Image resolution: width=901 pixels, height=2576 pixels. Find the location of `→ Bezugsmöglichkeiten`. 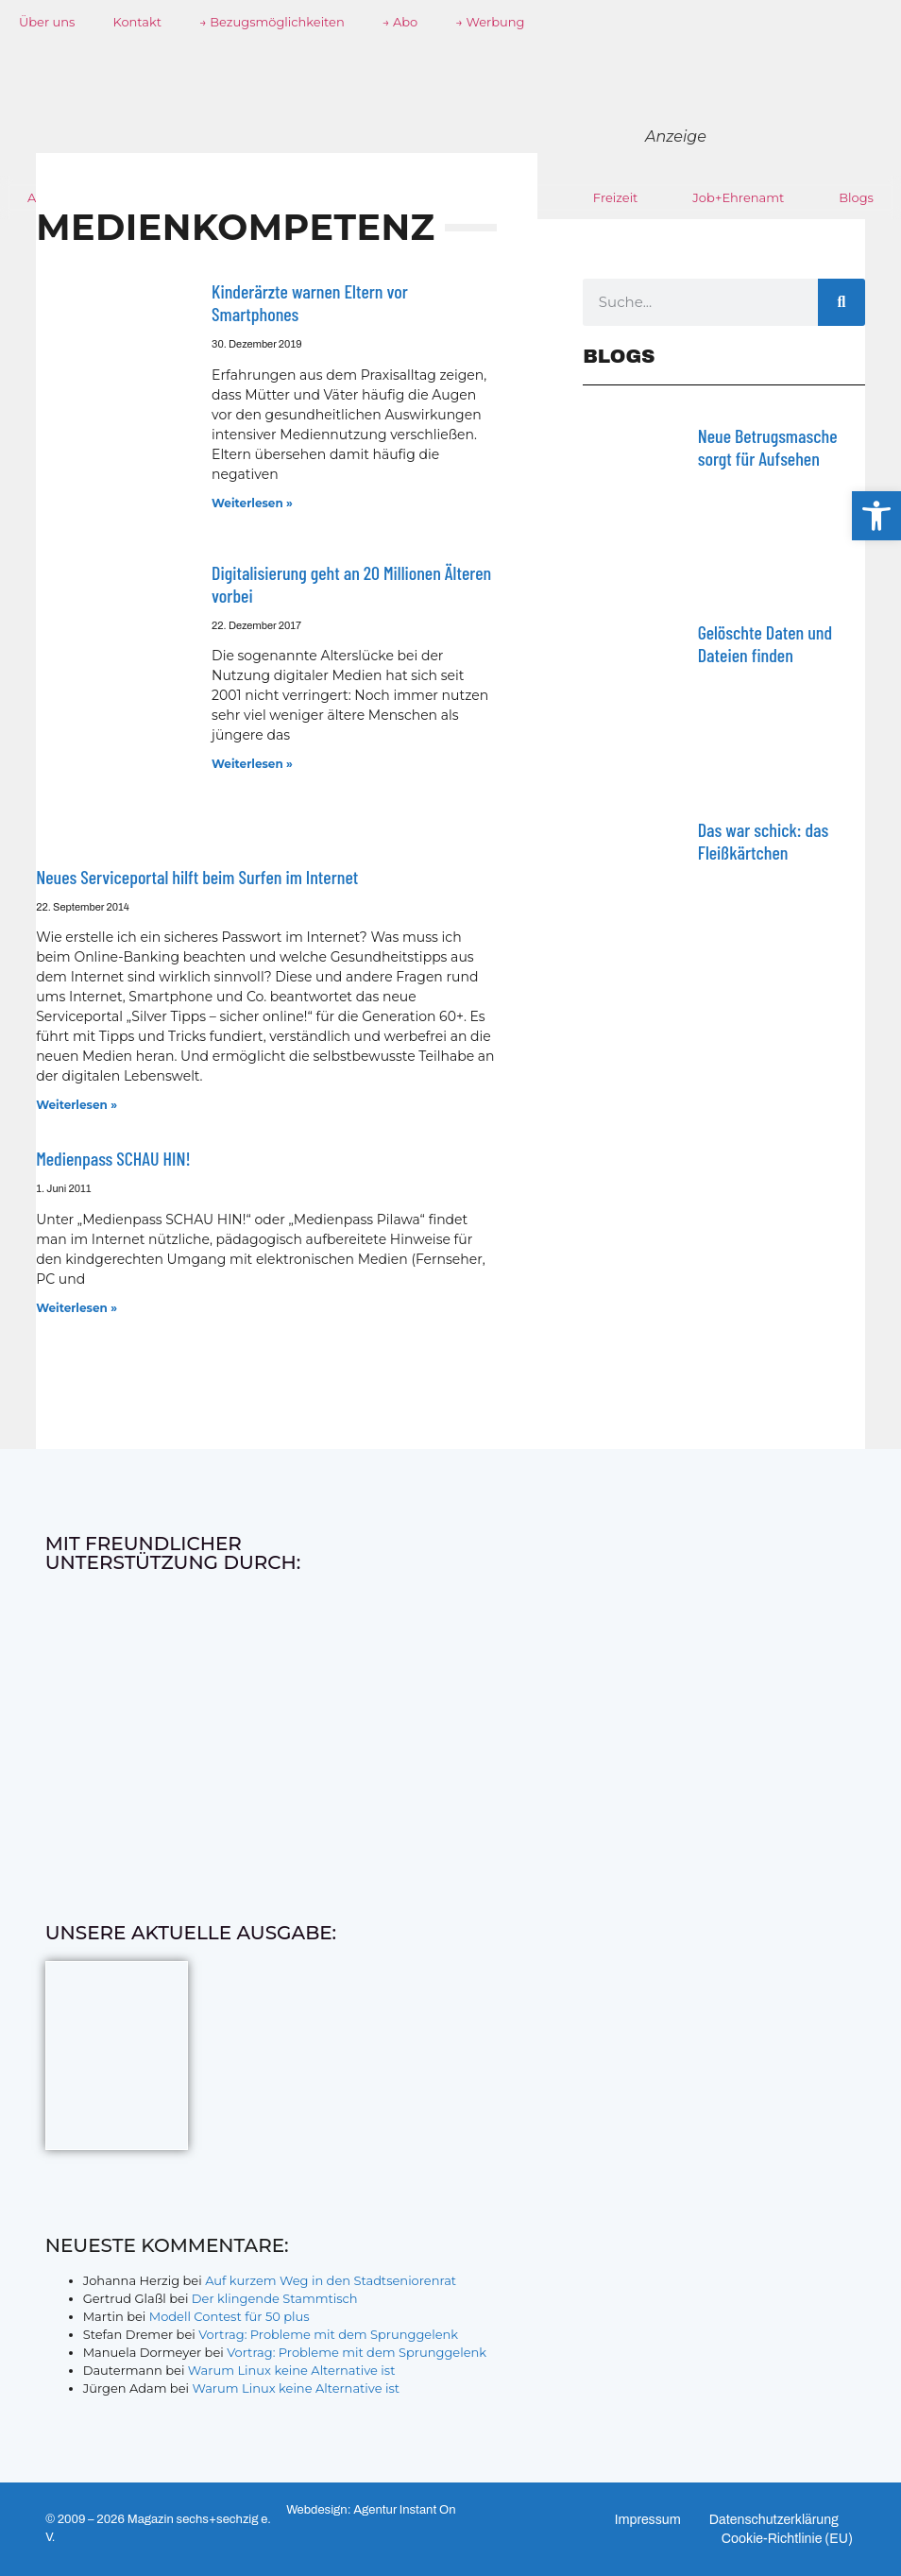

→ Bezugsmöglichkeiten is located at coordinates (272, 21).